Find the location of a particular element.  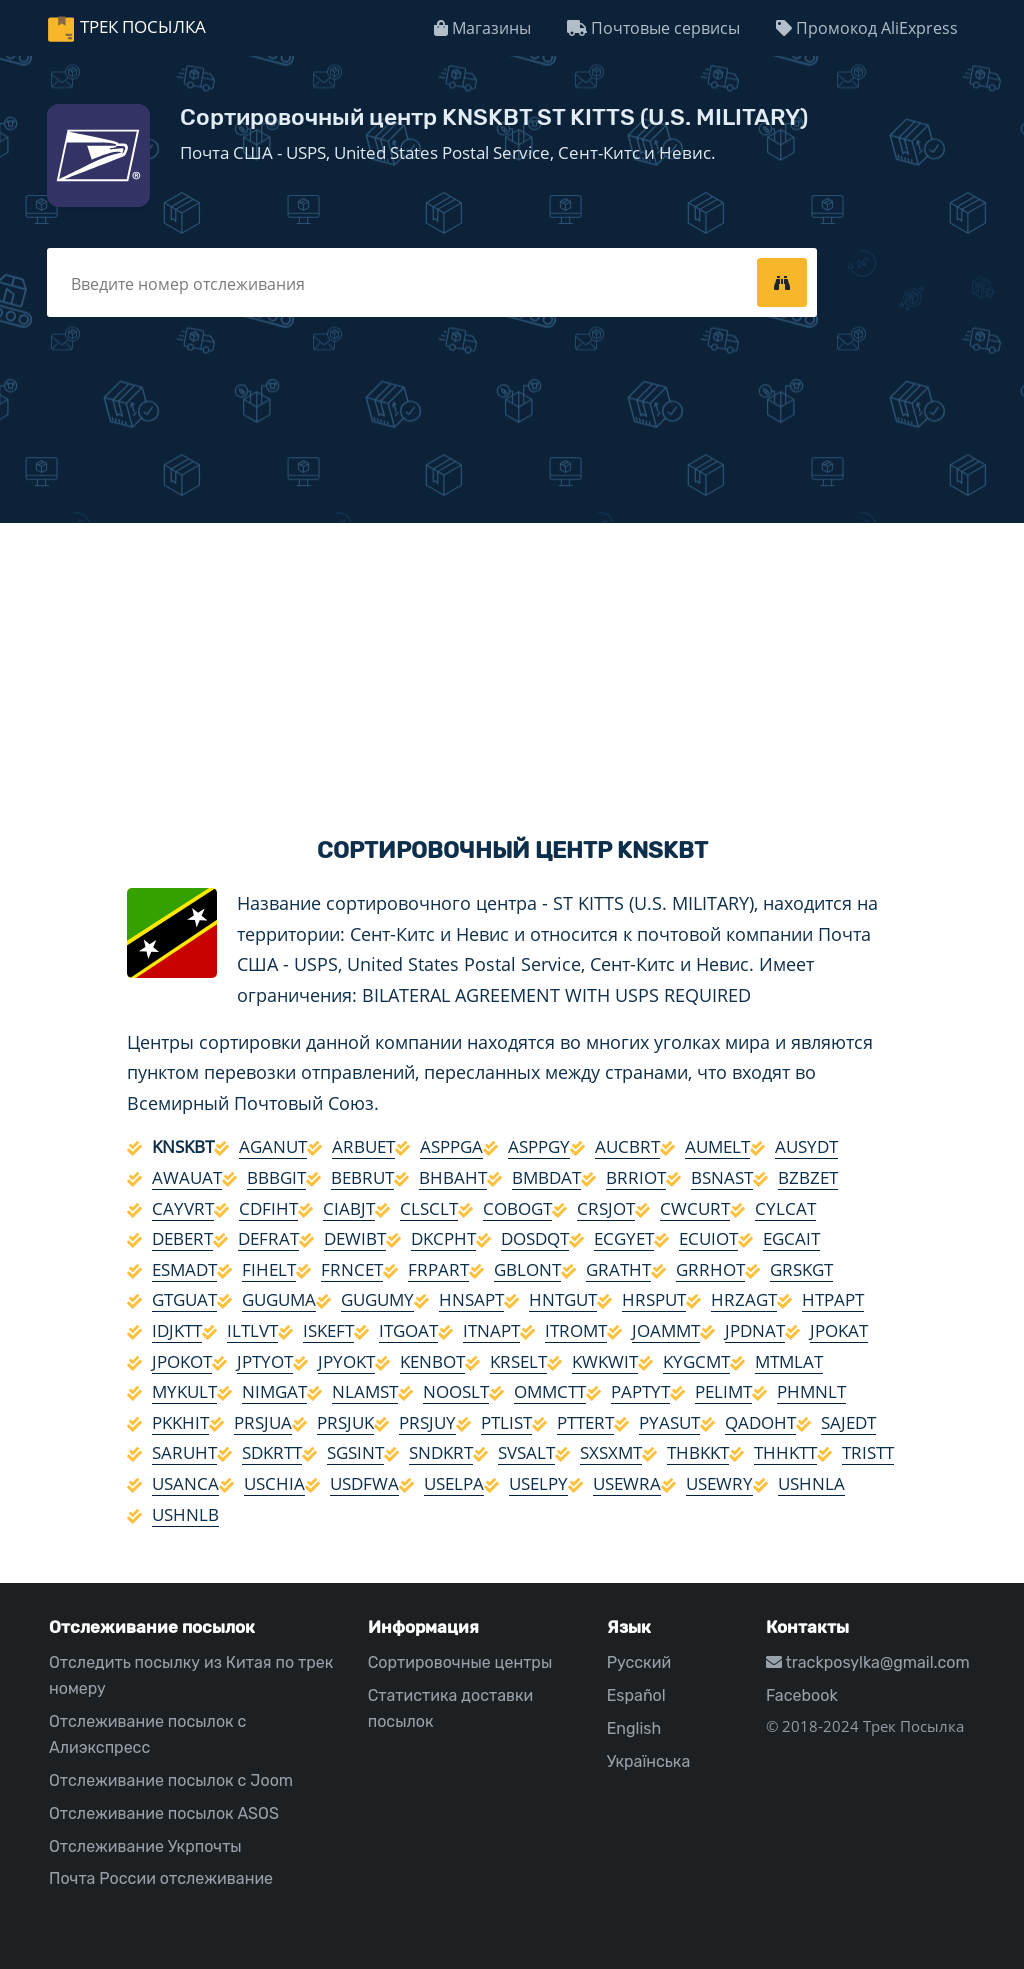

English is located at coordinates (634, 1728).